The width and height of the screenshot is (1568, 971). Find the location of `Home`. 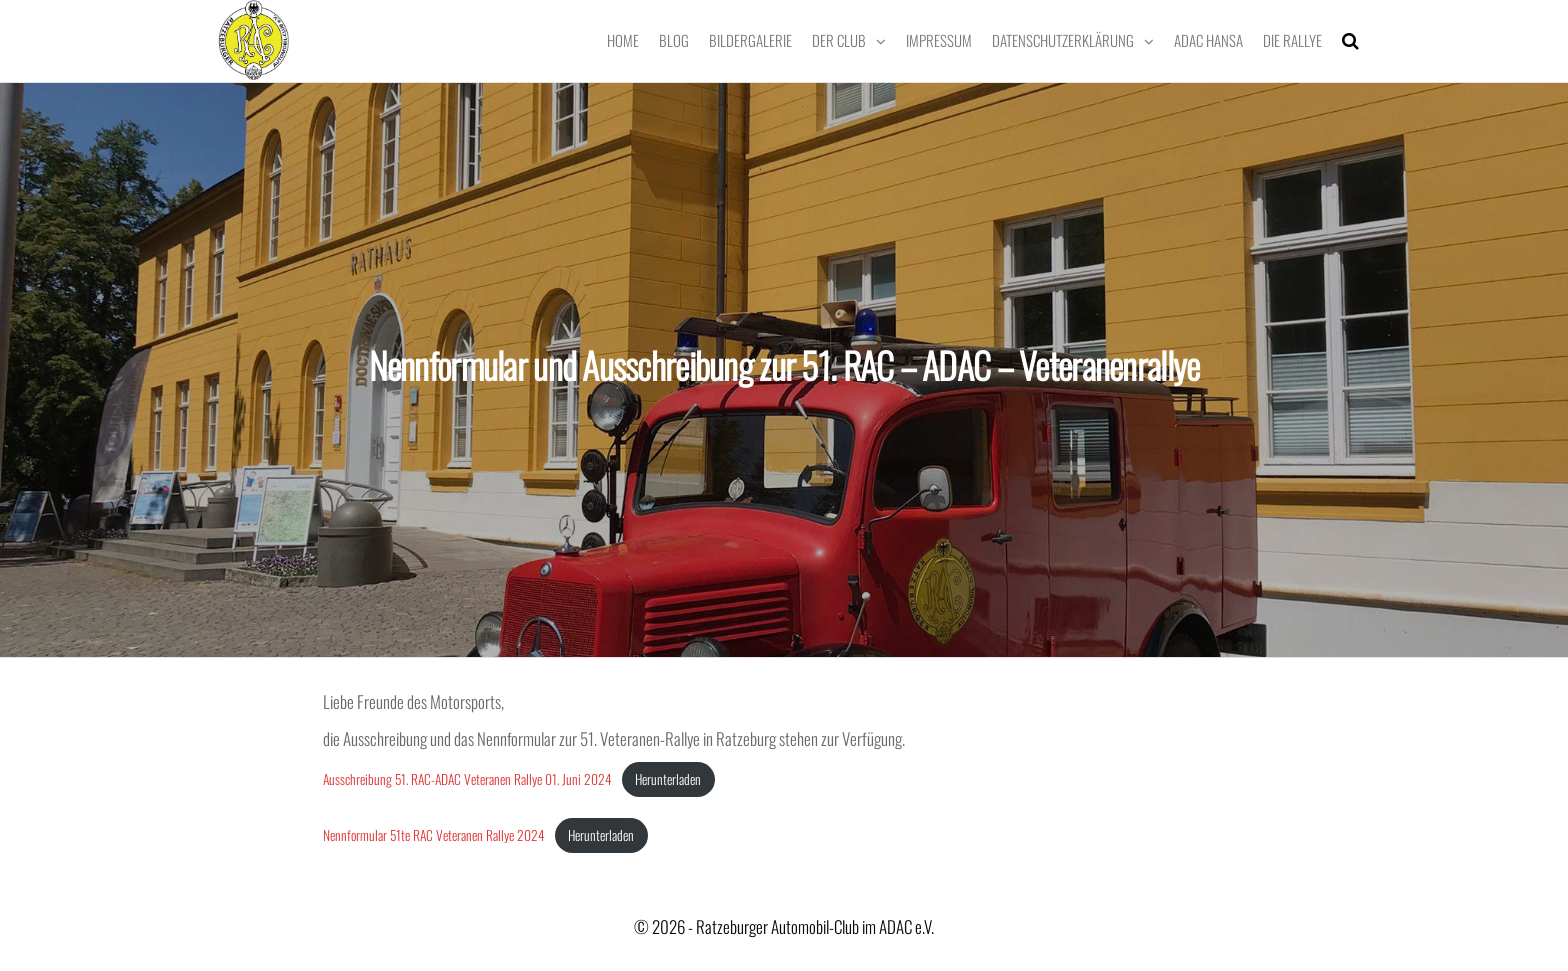

Home is located at coordinates (623, 40).